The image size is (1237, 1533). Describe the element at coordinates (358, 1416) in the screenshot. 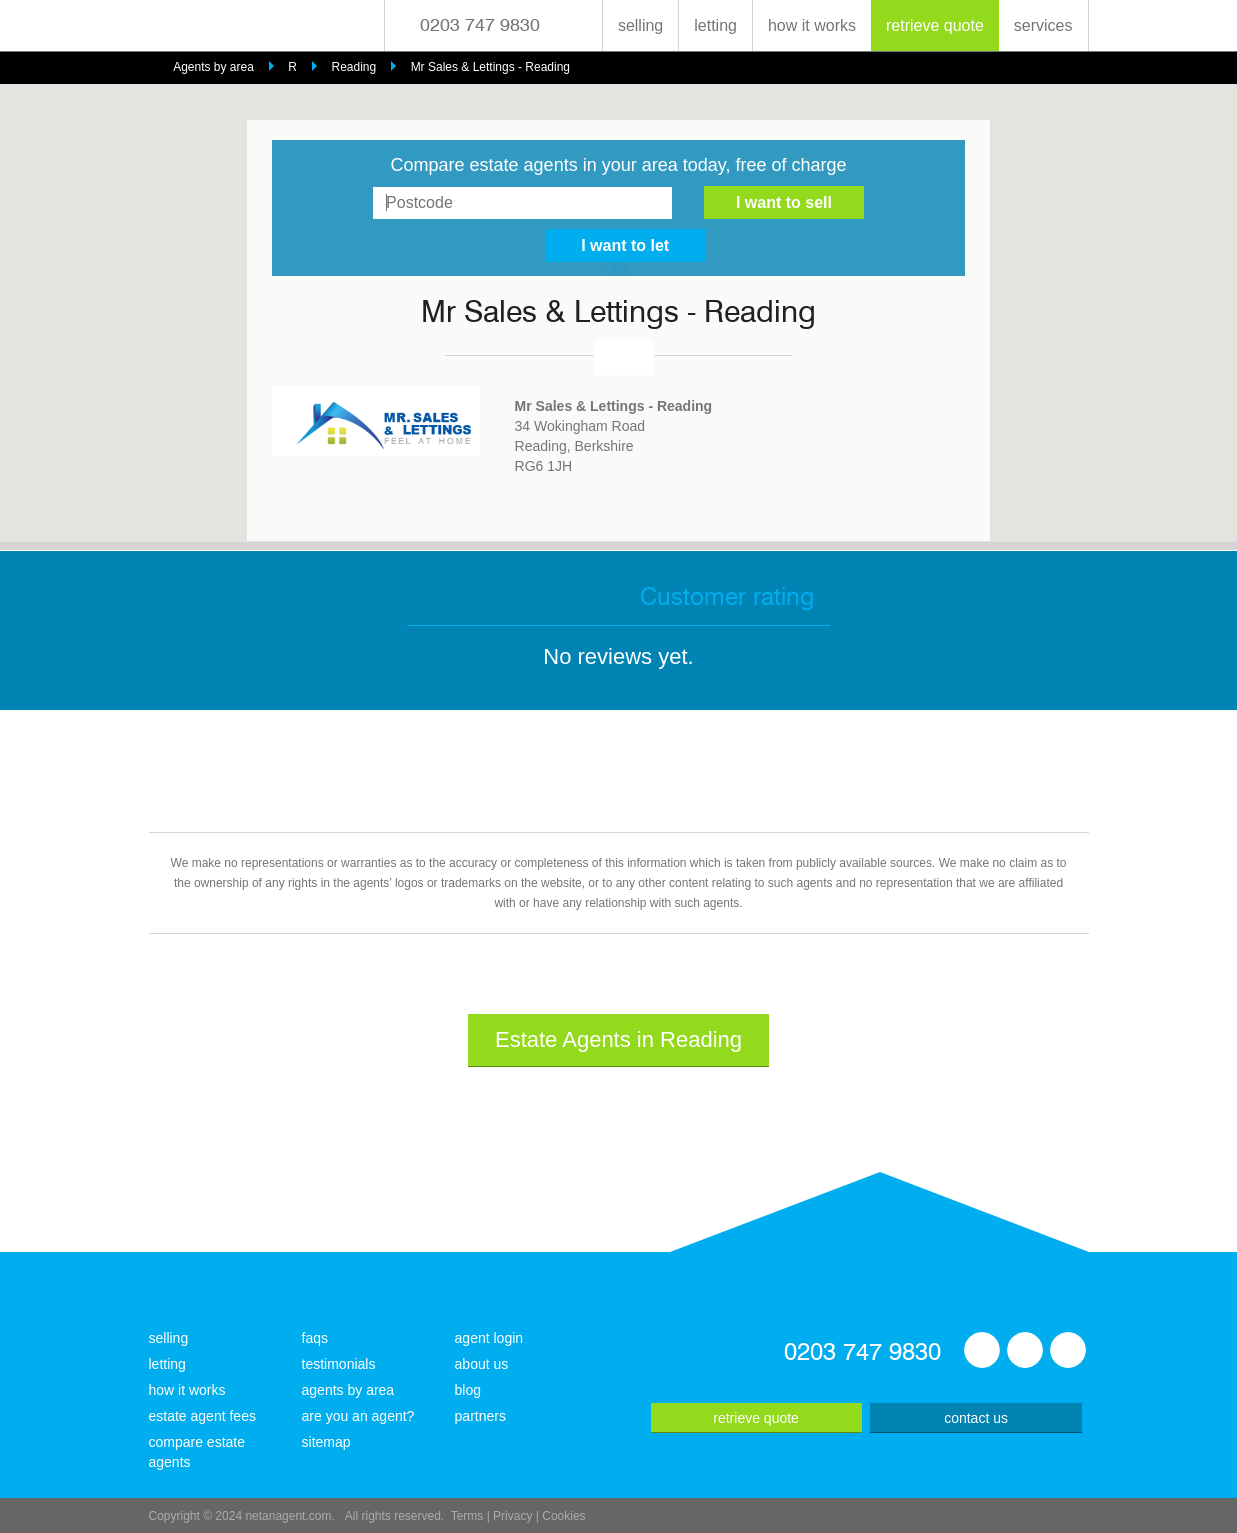

I see `are you an agent?` at that location.